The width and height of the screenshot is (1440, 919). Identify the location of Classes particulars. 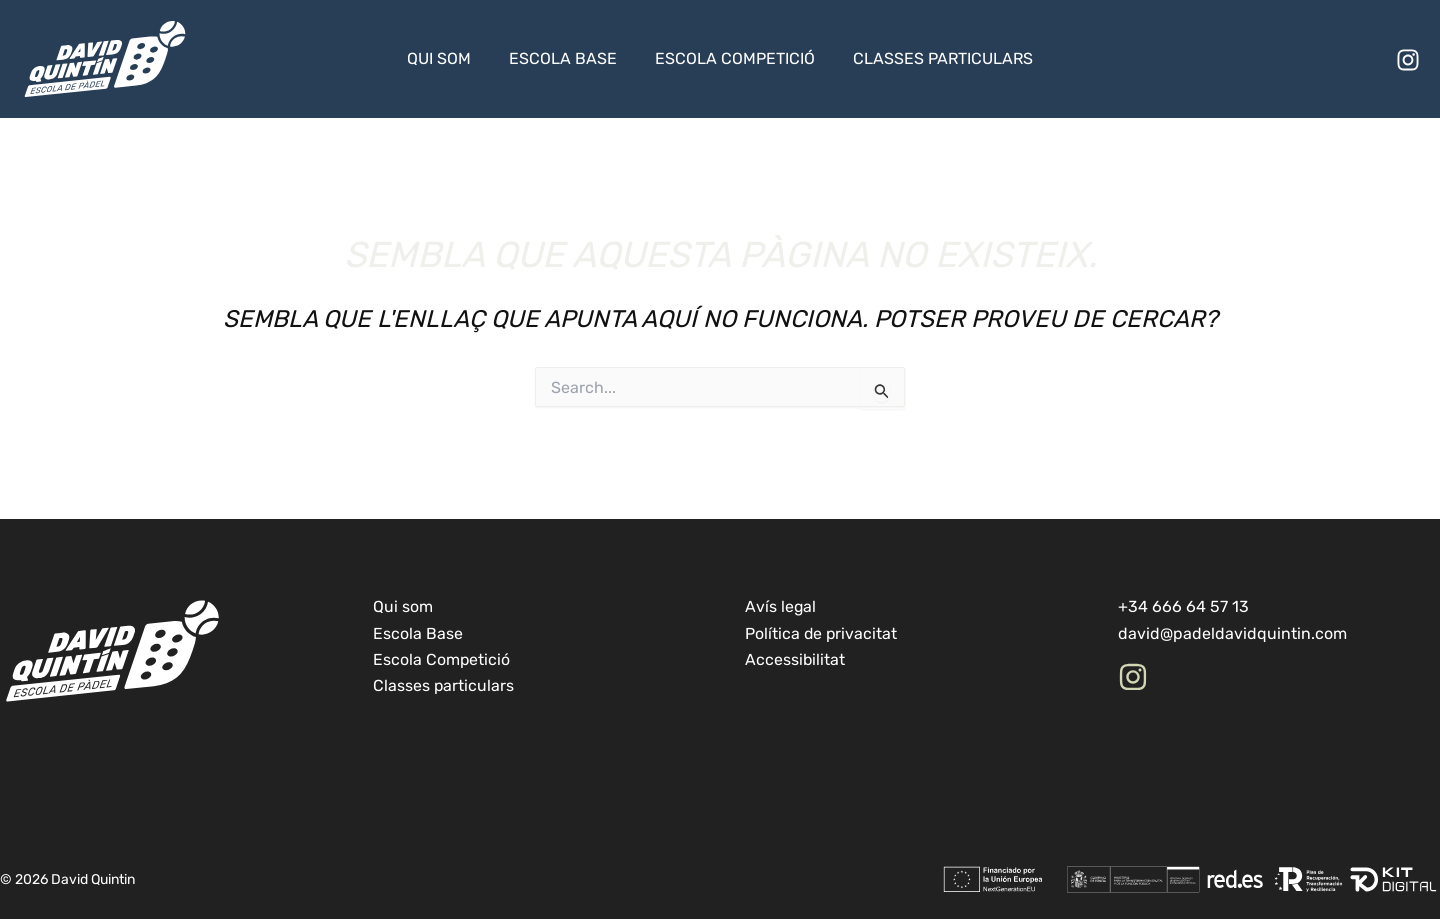
(934, 58).